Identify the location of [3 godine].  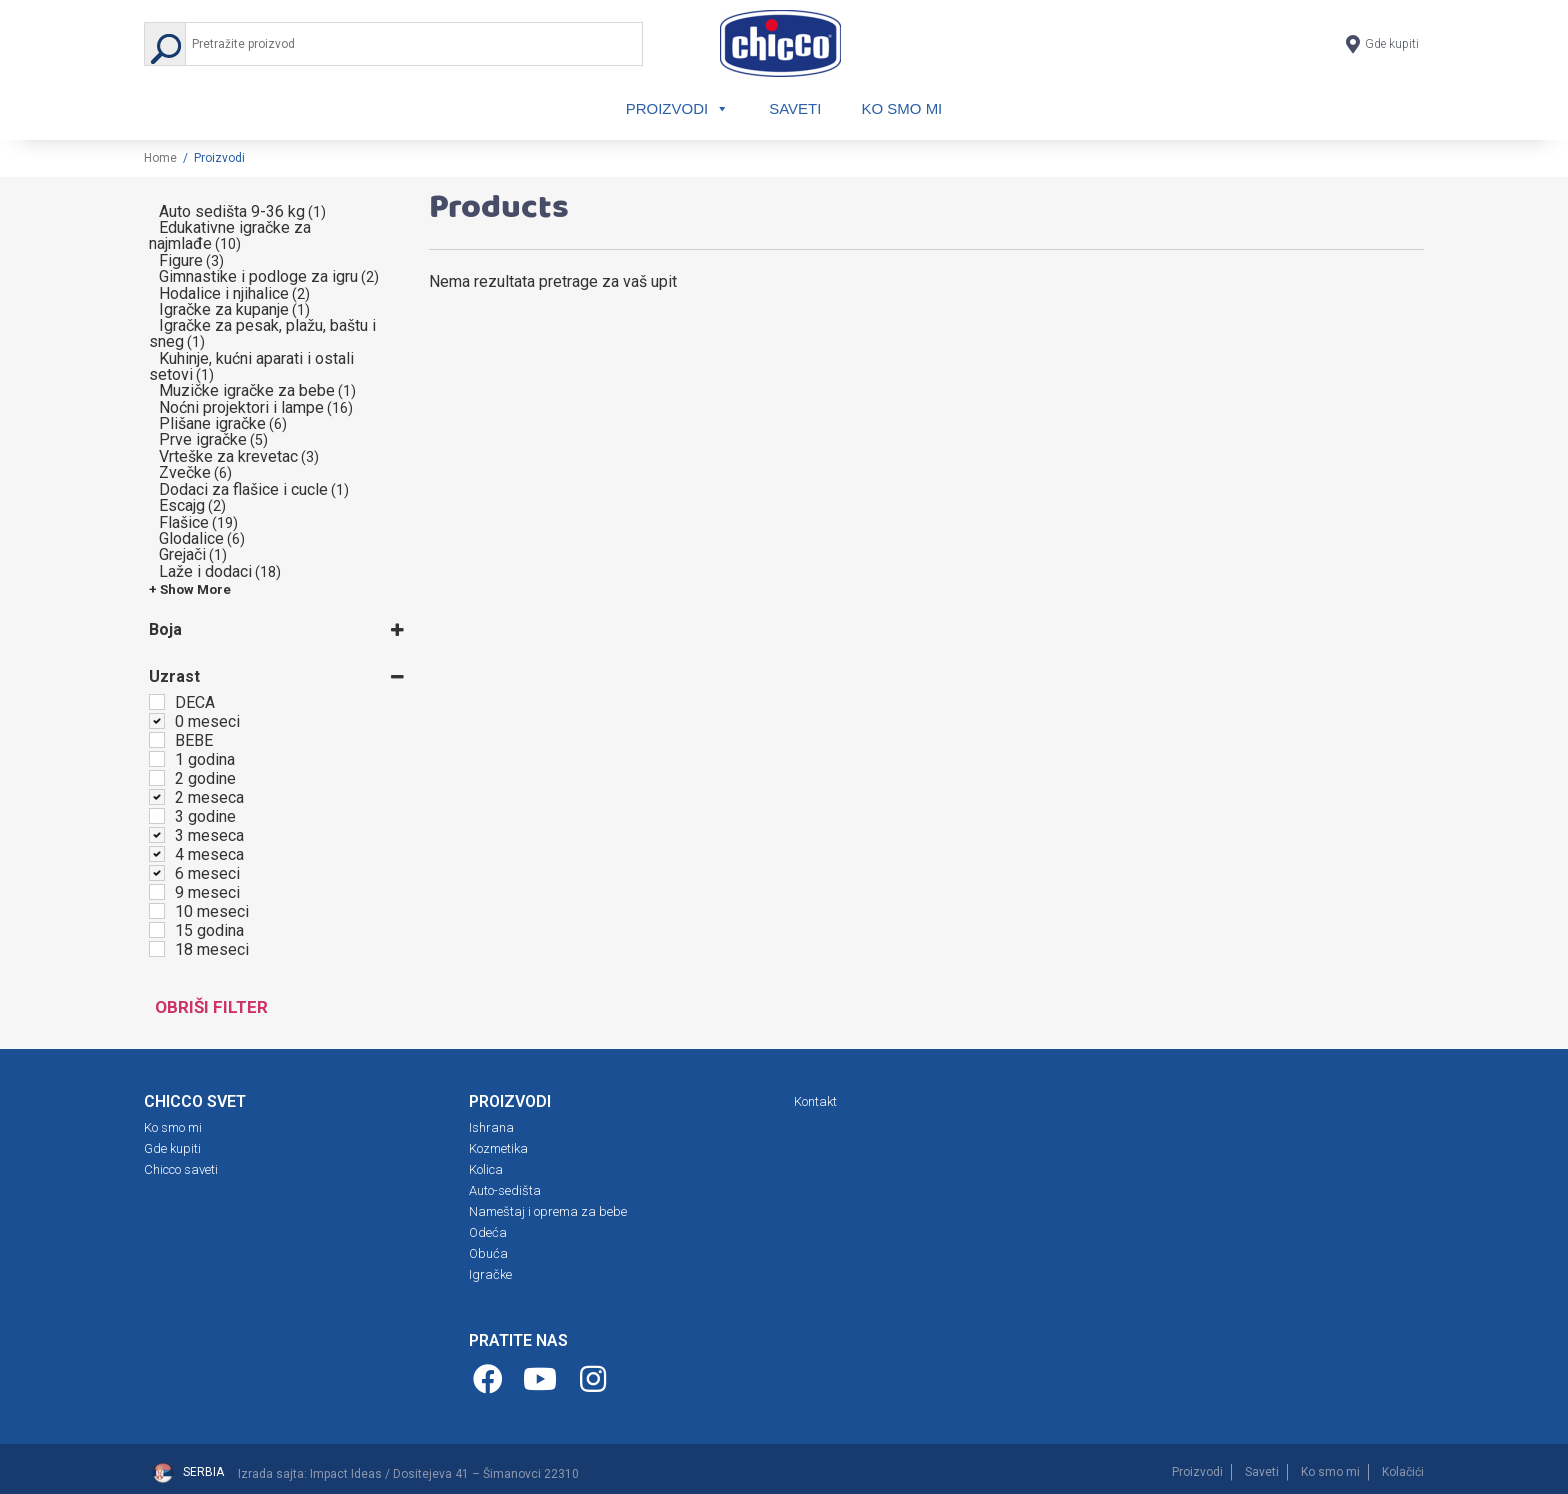
(157, 816).